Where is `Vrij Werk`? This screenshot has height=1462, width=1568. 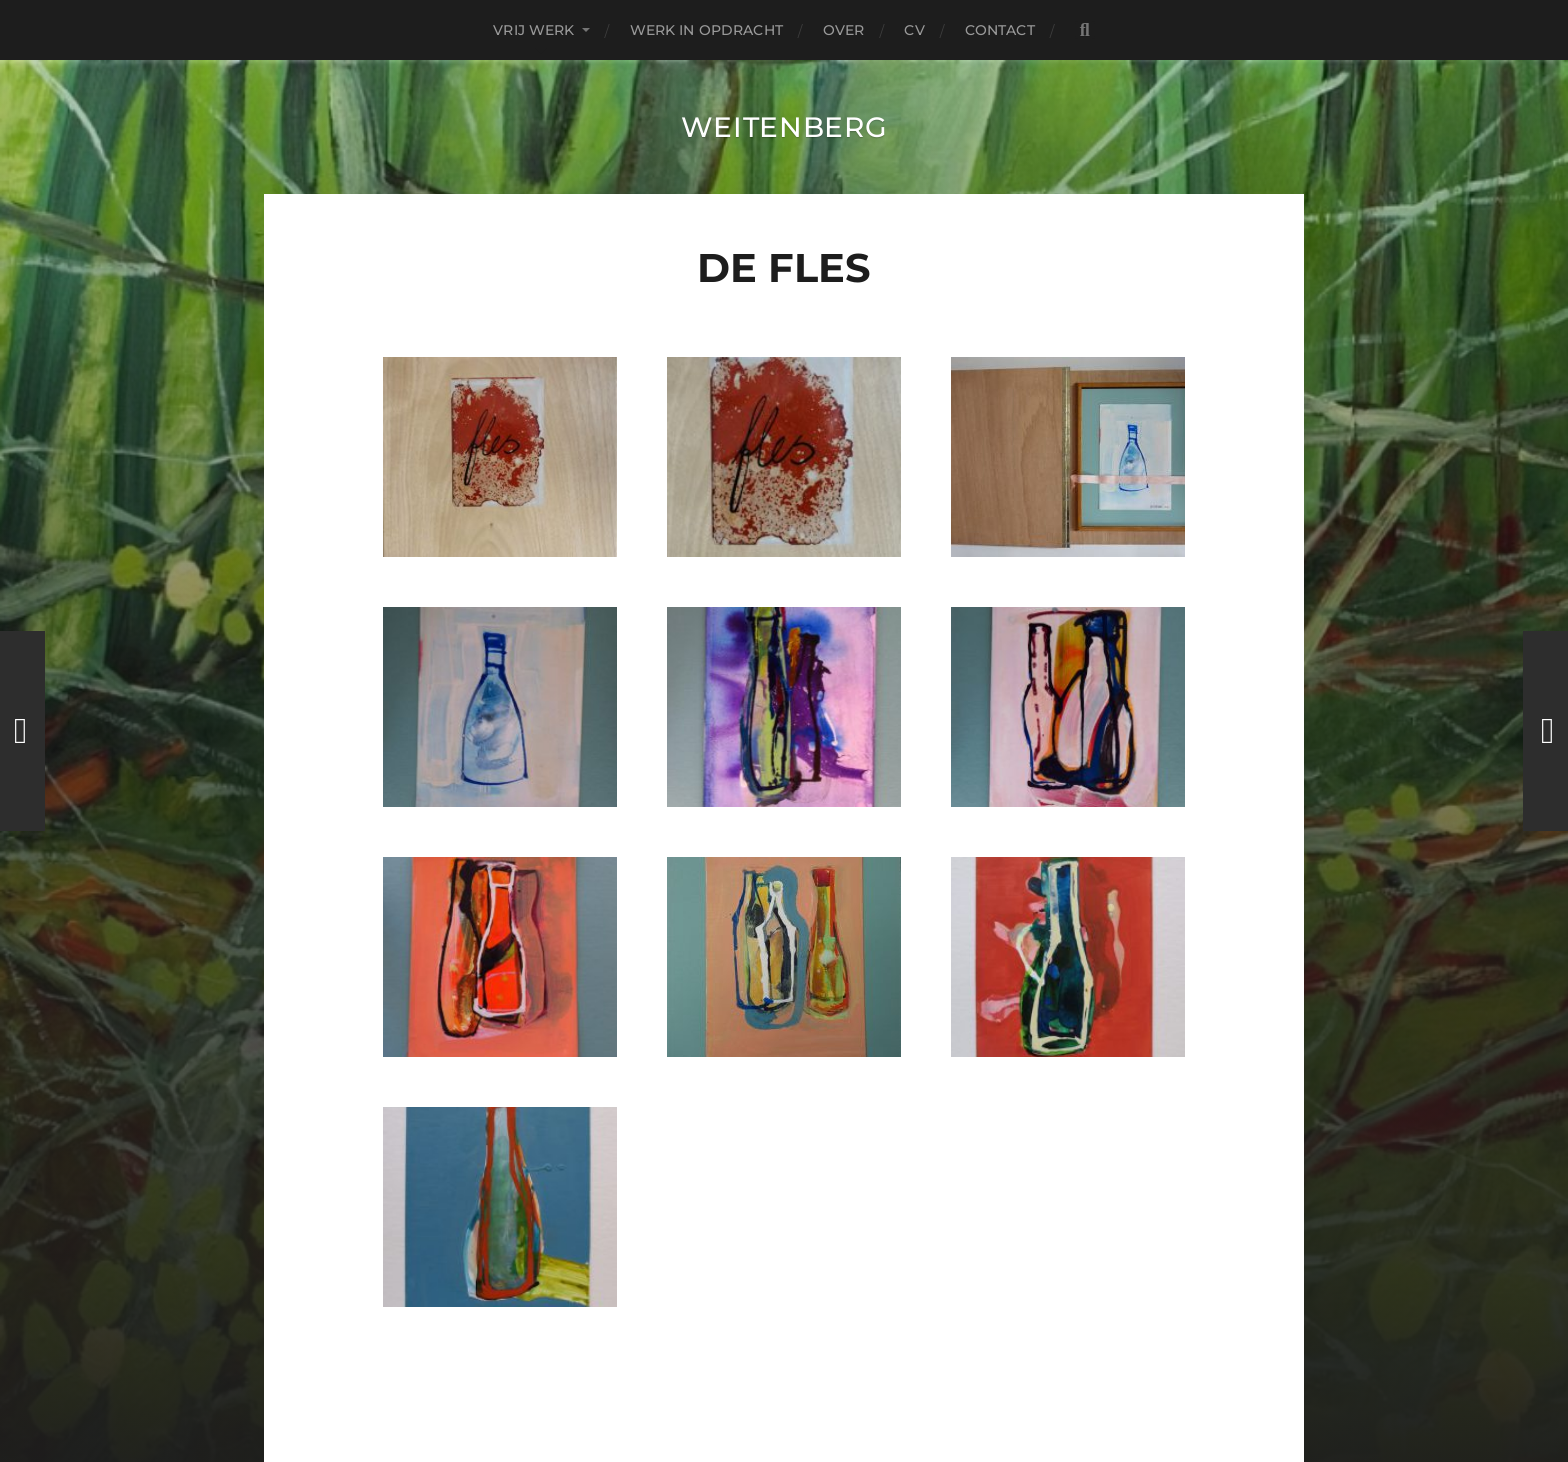 Vrij Werk is located at coordinates (533, 30).